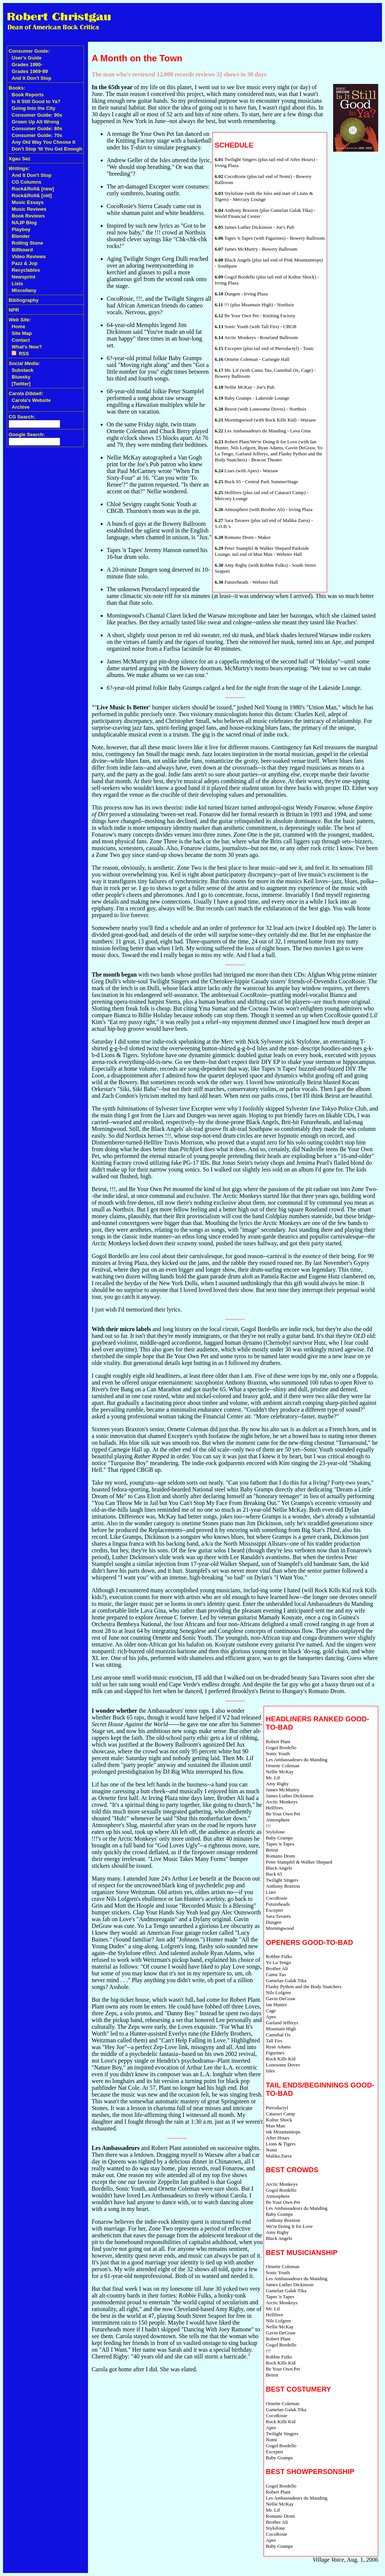 The width and height of the screenshot is (385, 2576). Describe the element at coordinates (24, 290) in the screenshot. I see `Miscellany` at that location.